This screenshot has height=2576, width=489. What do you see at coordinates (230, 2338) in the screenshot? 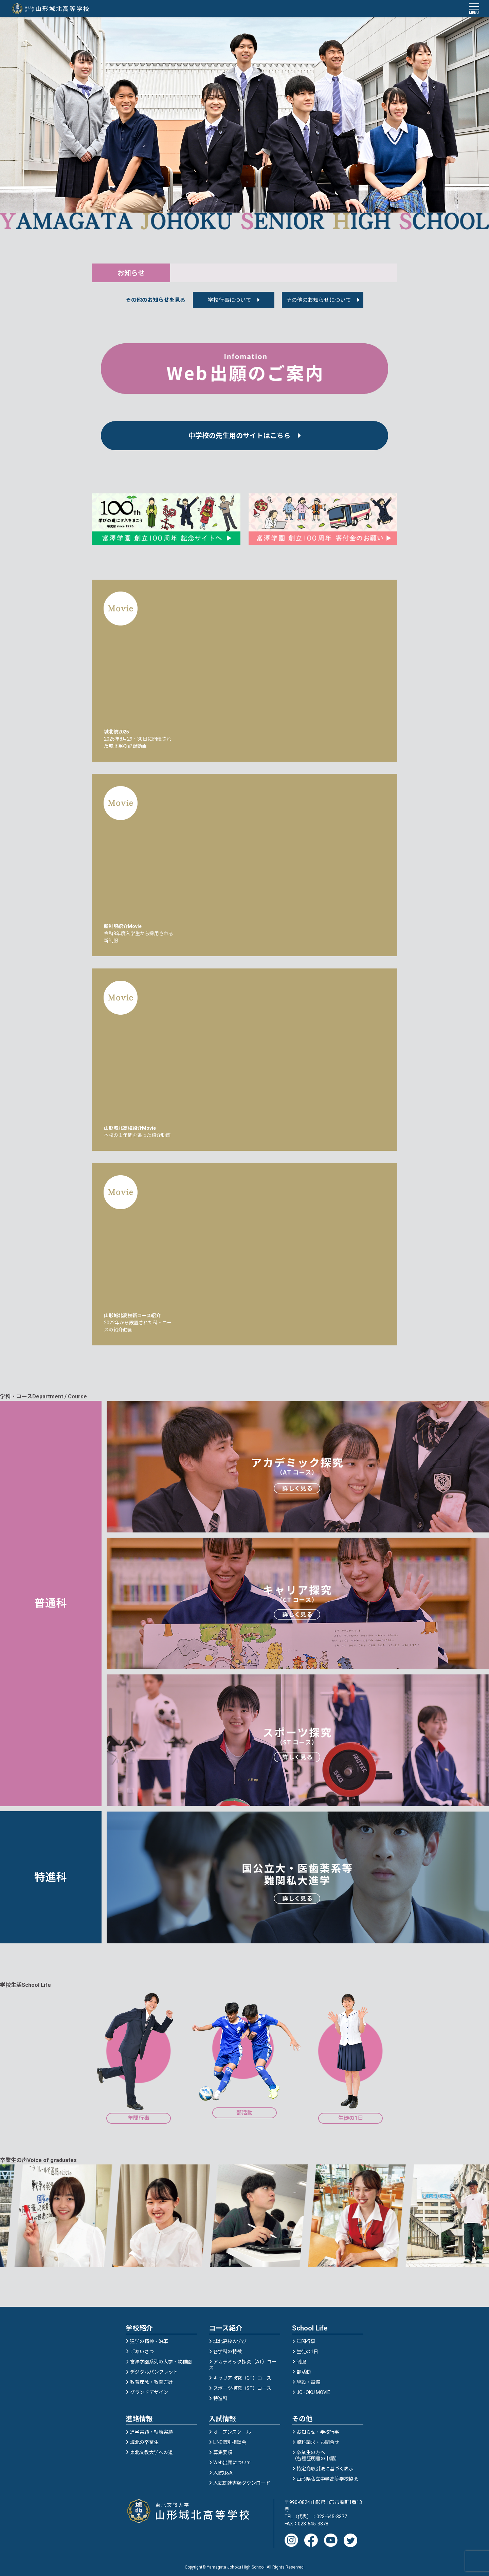
I see `城北高校の学び` at bounding box center [230, 2338].